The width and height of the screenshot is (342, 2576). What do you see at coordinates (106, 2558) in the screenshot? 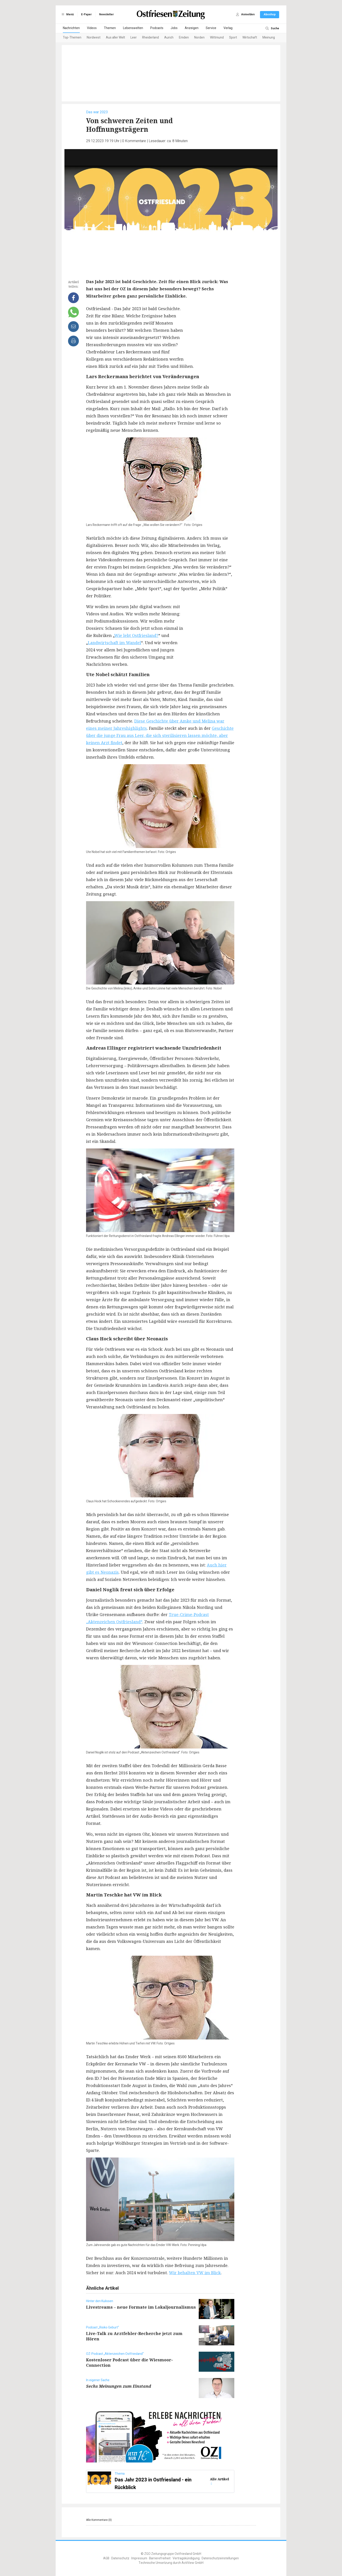
I see `AGB` at bounding box center [106, 2558].